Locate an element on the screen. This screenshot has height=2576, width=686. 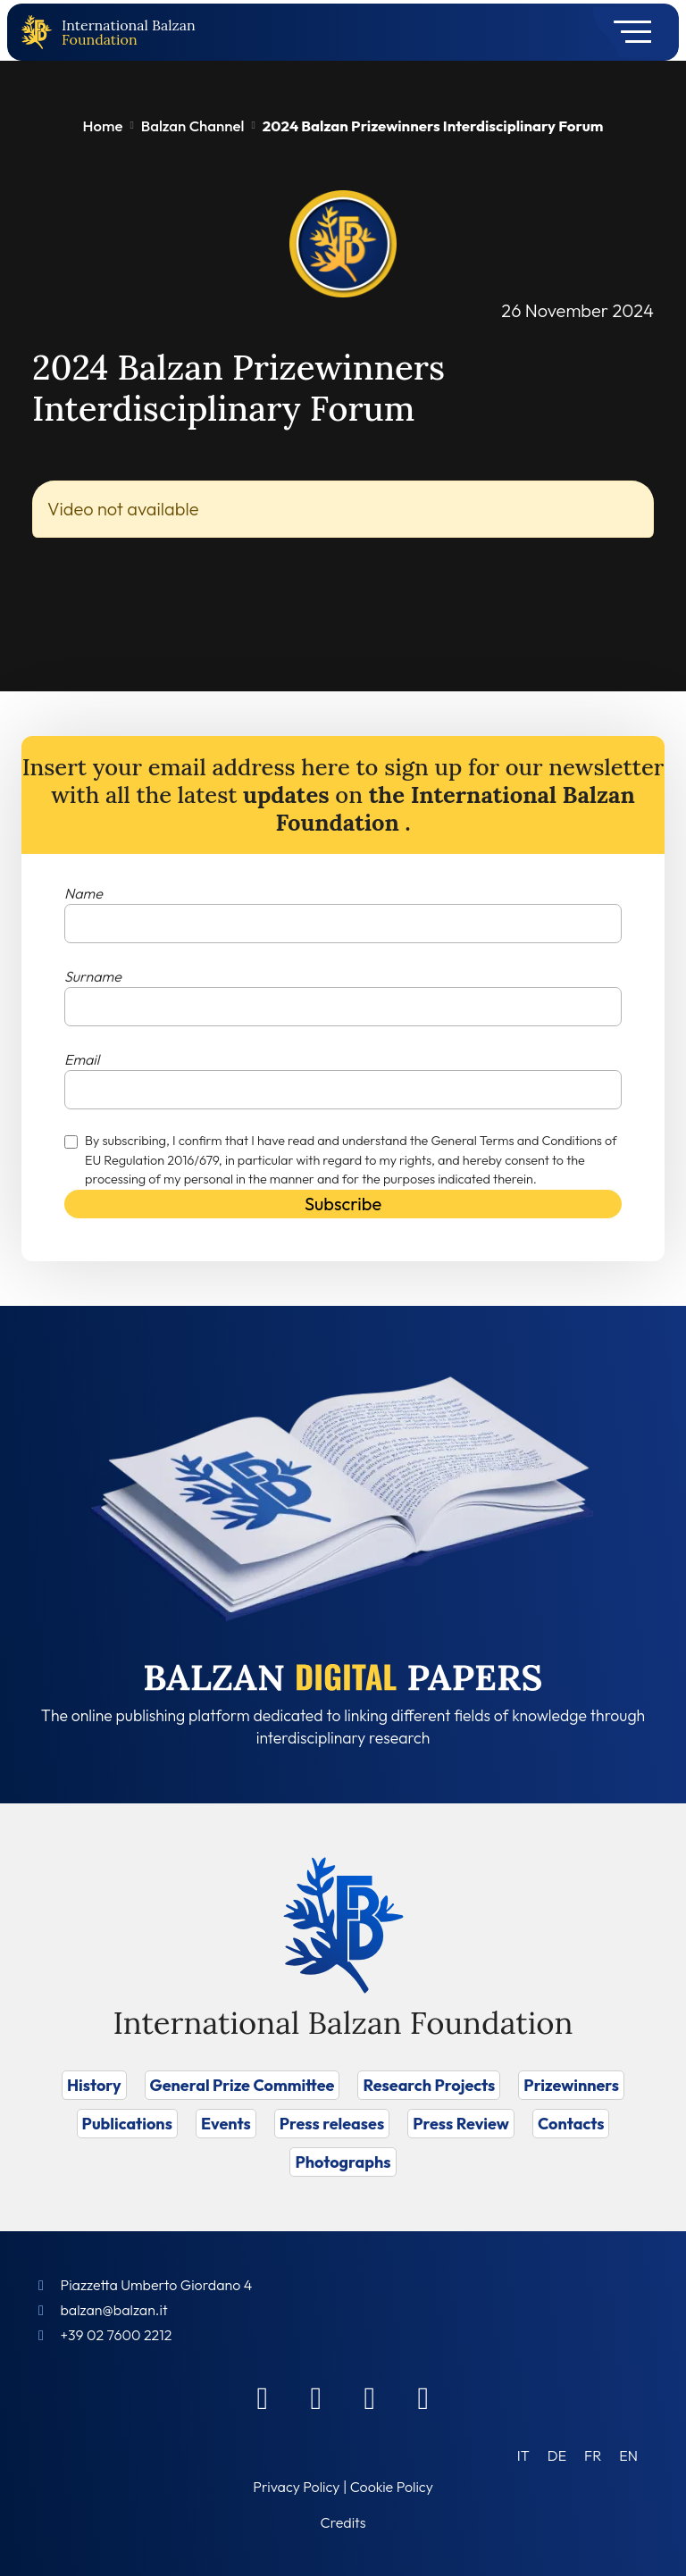
[Facebook] is located at coordinates (262, 2397).